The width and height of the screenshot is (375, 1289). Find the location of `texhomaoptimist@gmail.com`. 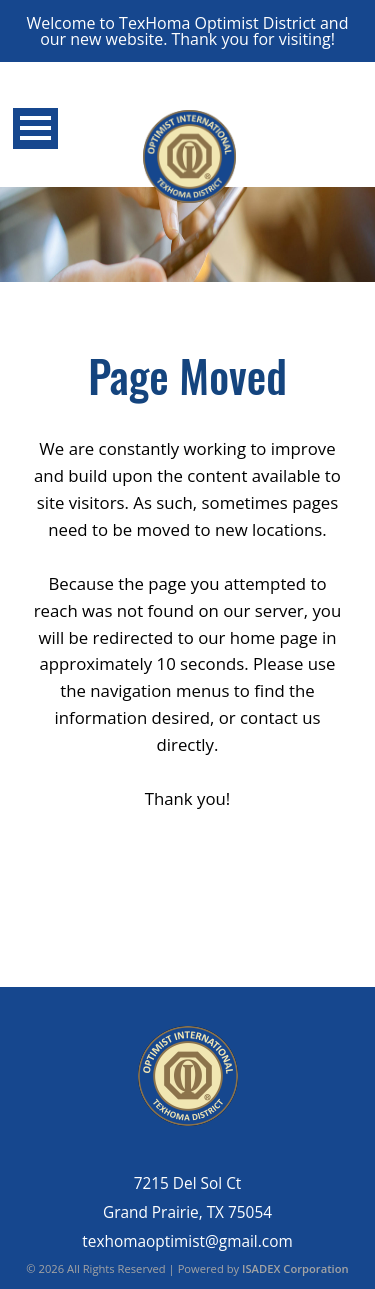

texhomaoptimist@gmail.com is located at coordinates (187, 1241).